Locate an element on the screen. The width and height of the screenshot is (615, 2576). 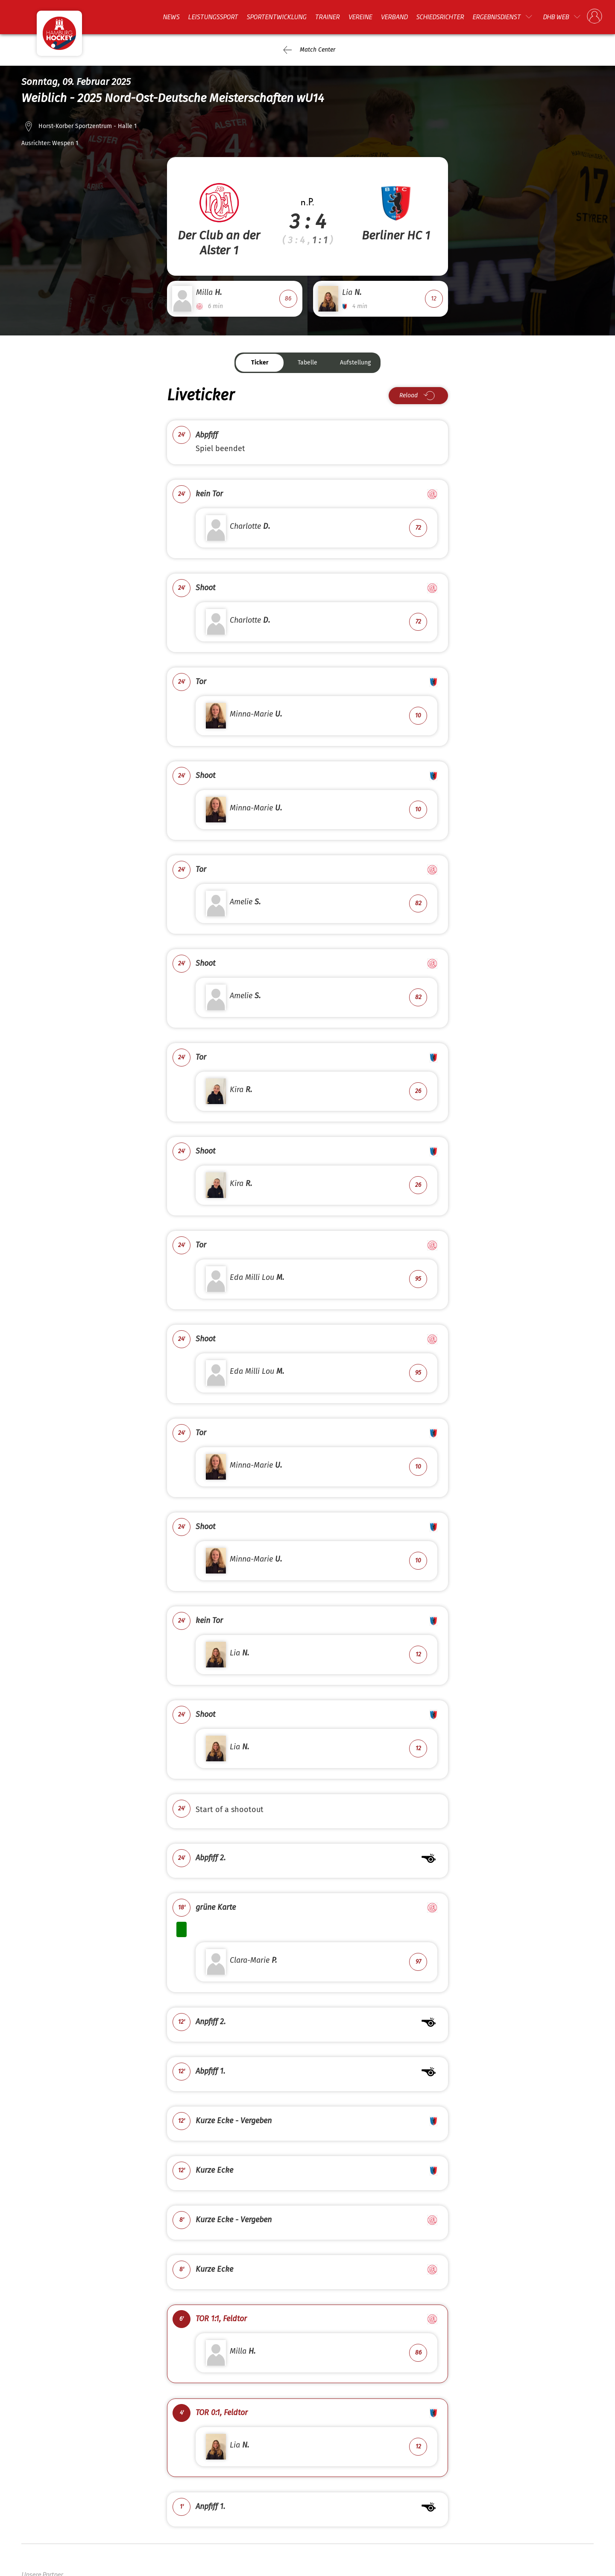
Tabelle is located at coordinates (307, 362).